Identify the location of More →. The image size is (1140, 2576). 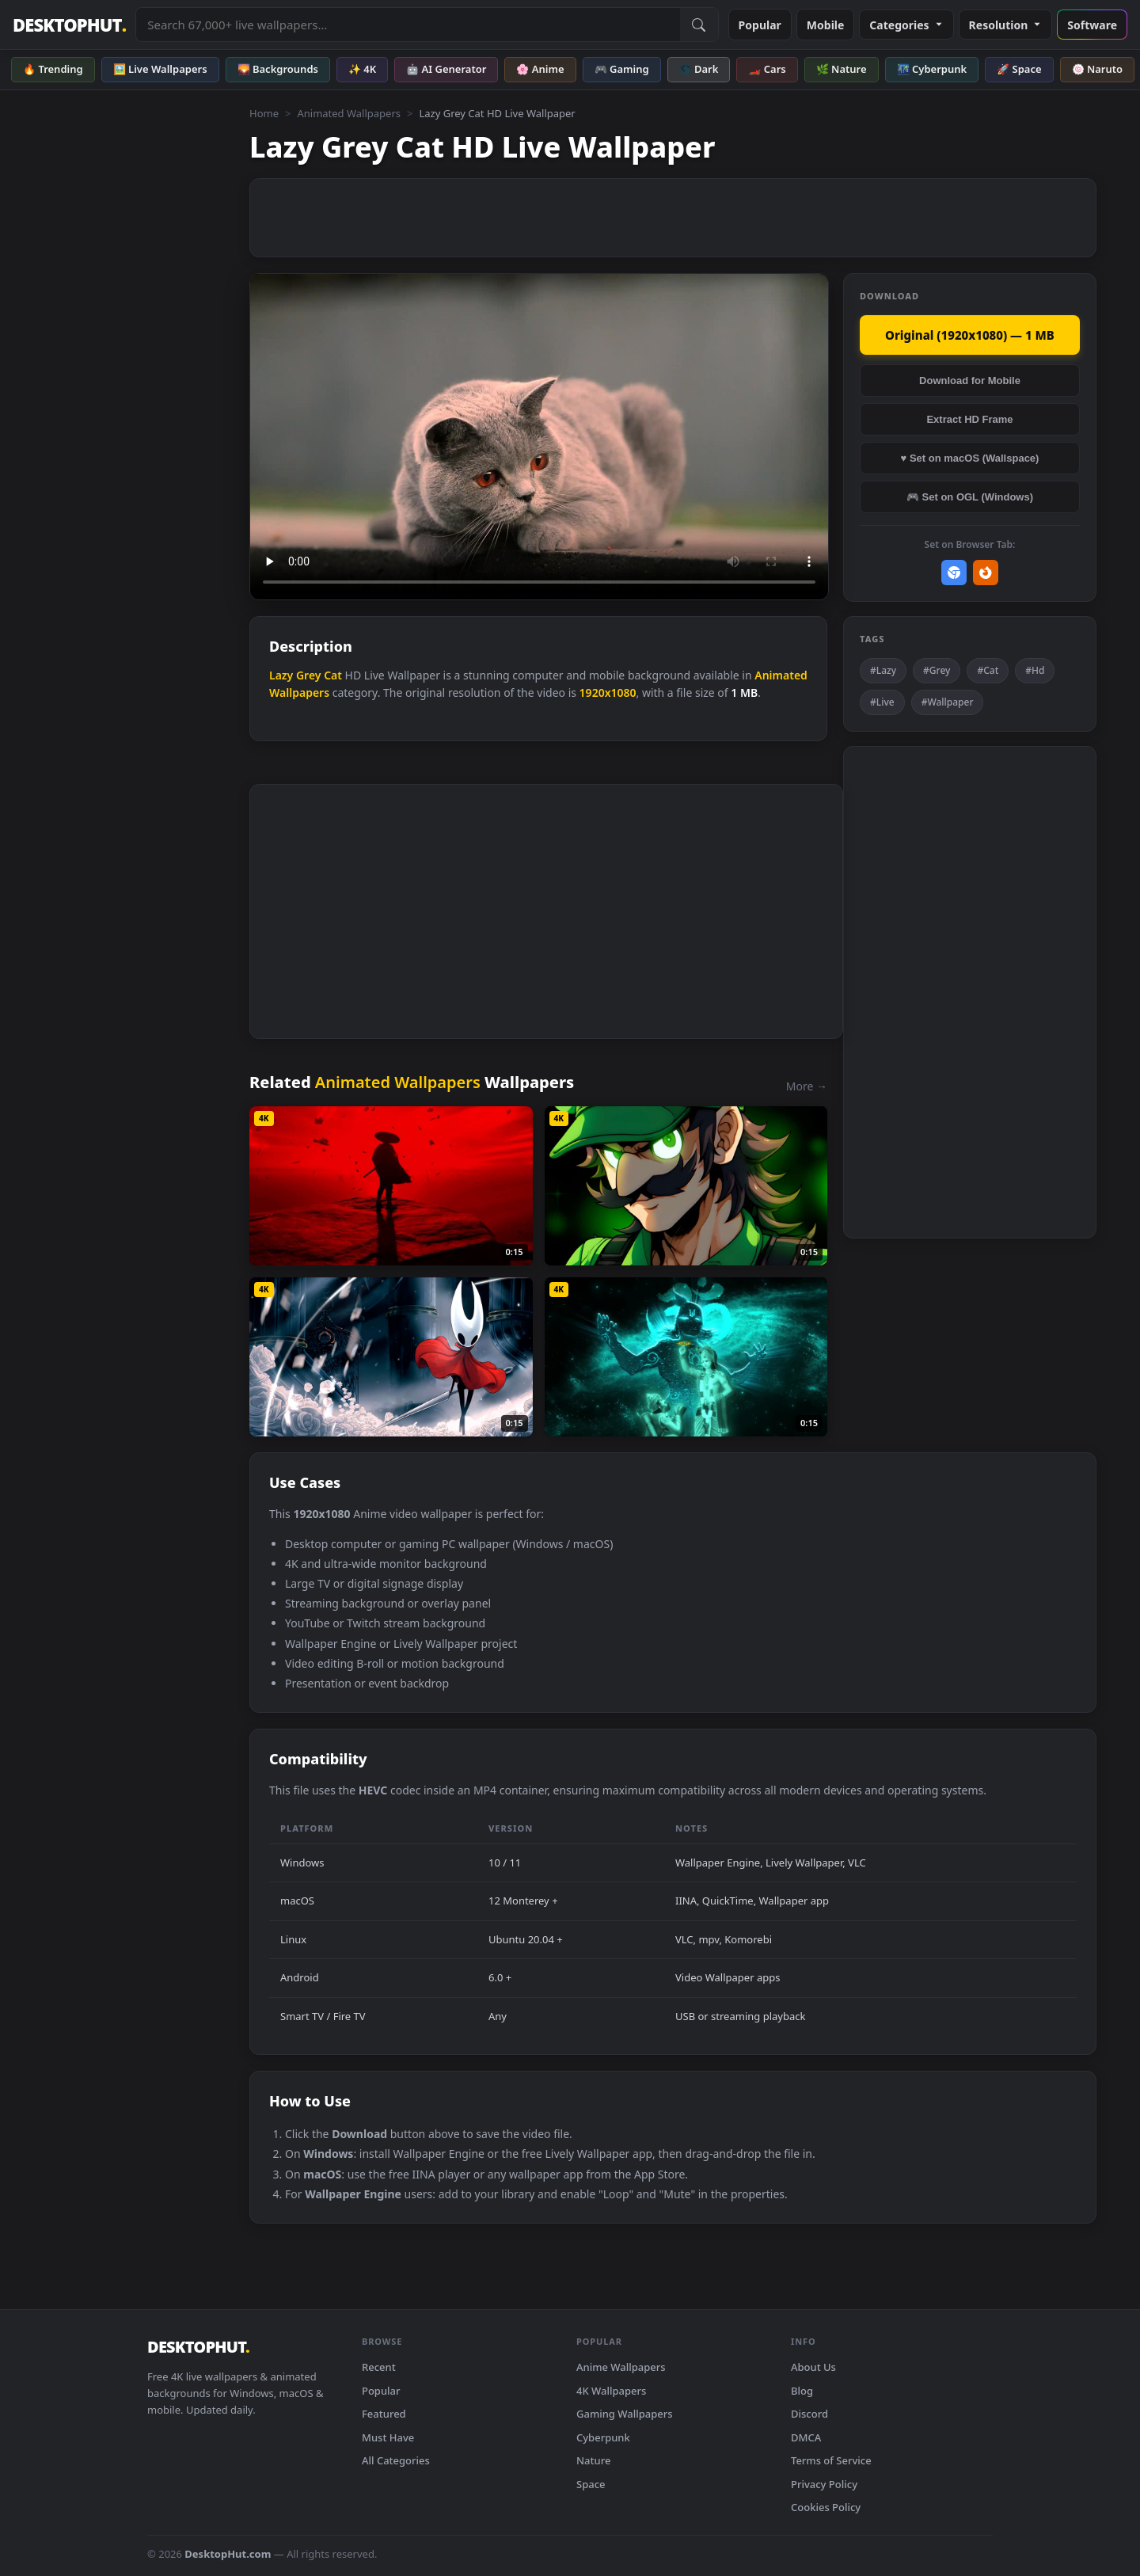
(806, 1086).